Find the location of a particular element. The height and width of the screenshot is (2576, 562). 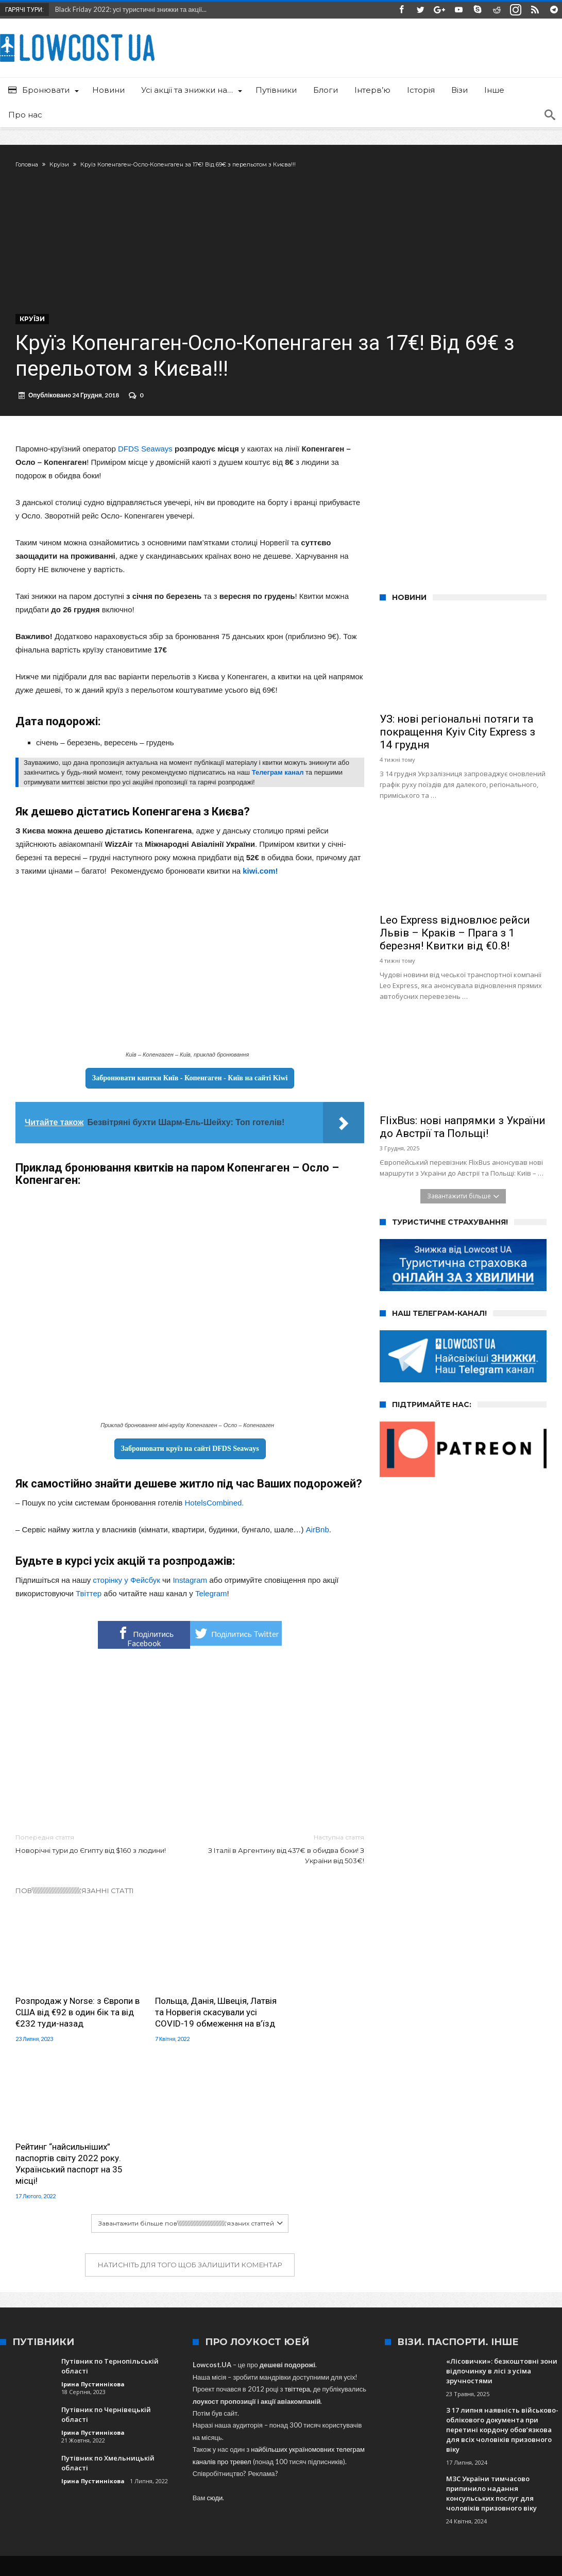

Рейтинг “найсильніших” паспортів світу 2022 року. Український паспорт на 35 місці! is located at coordinates (308, 2014).